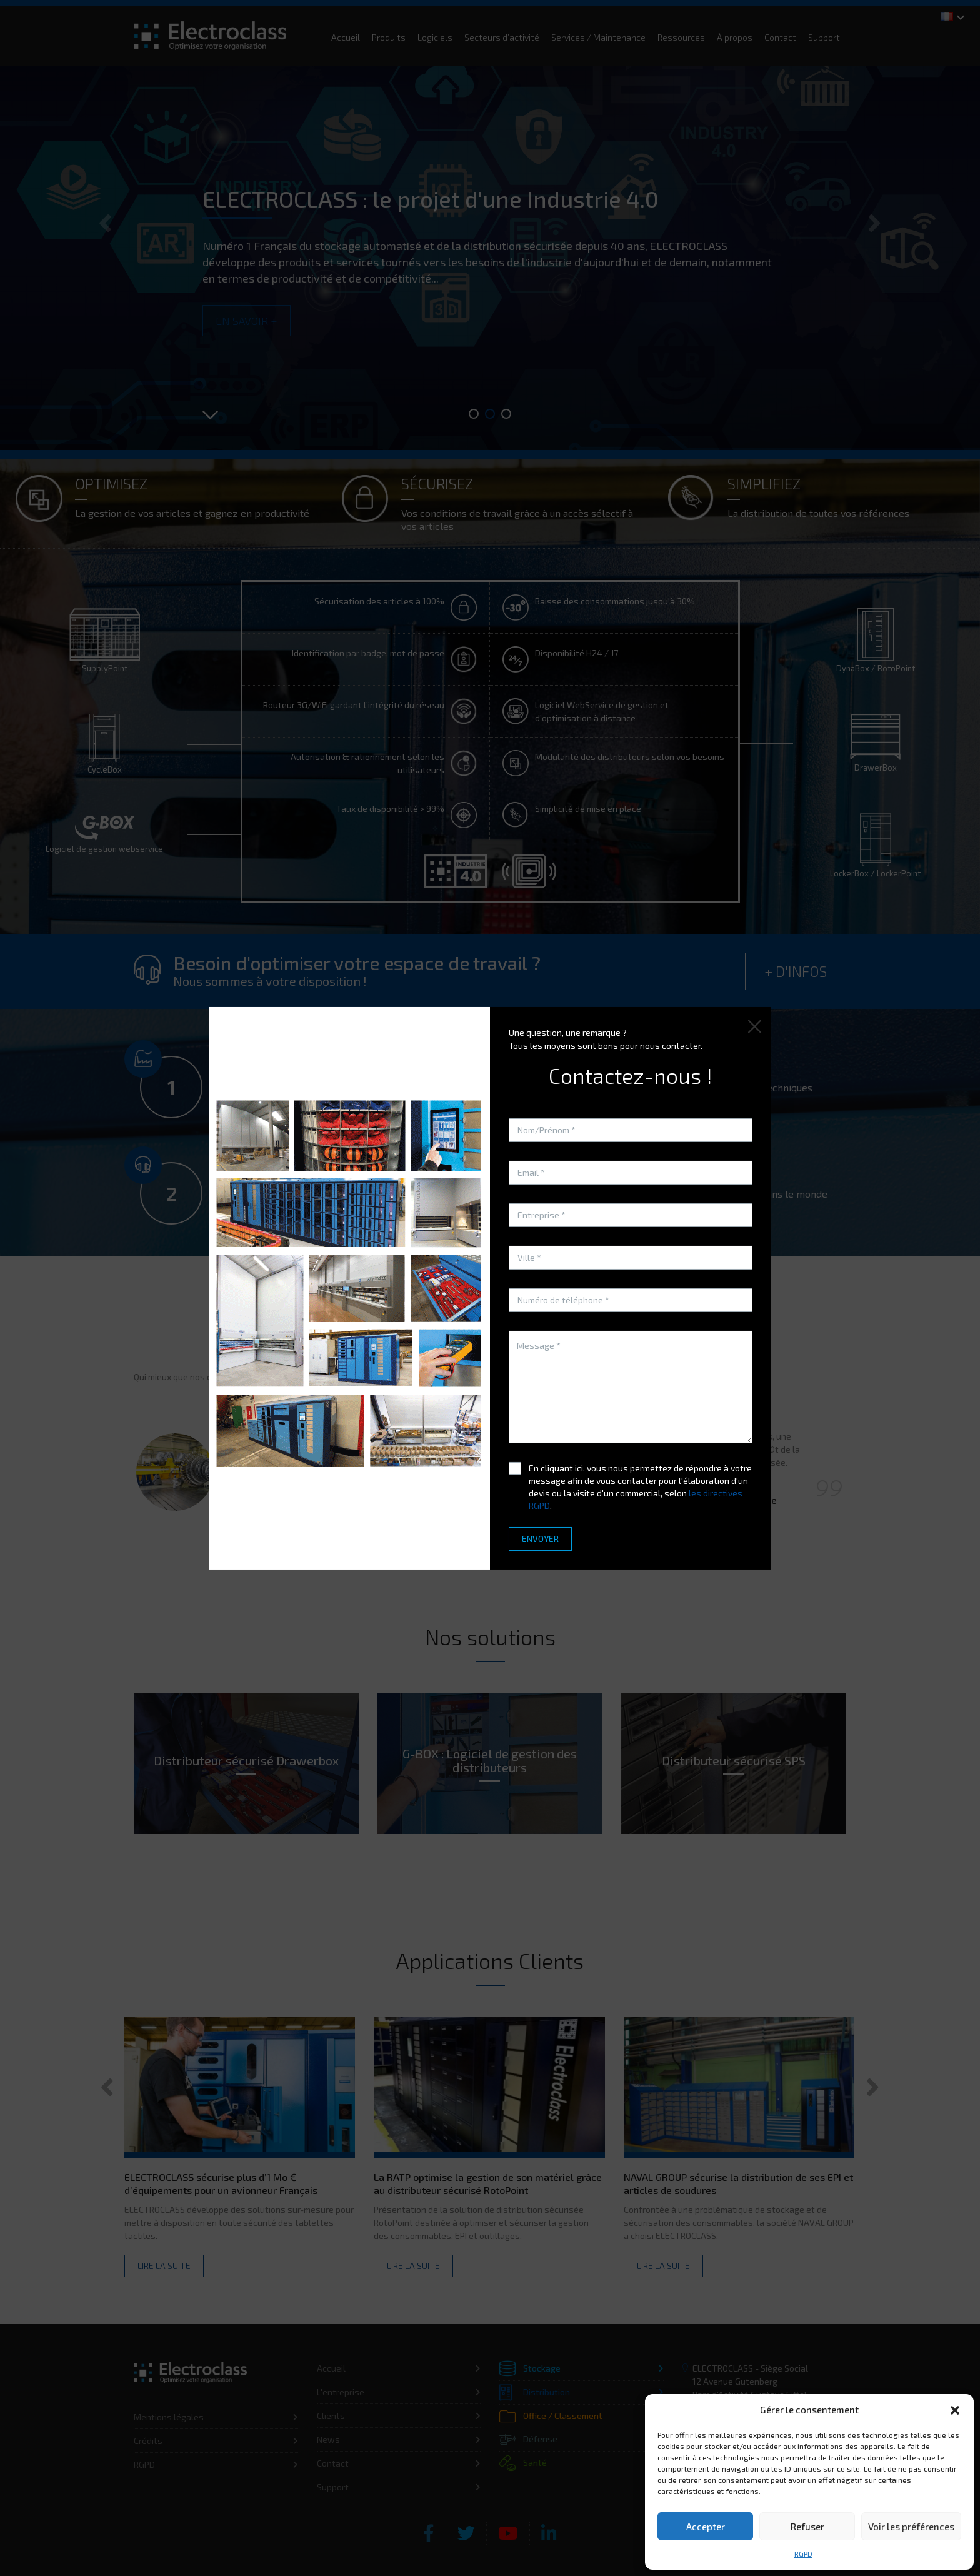  What do you see at coordinates (803, 2553) in the screenshot?
I see `RGPD` at bounding box center [803, 2553].